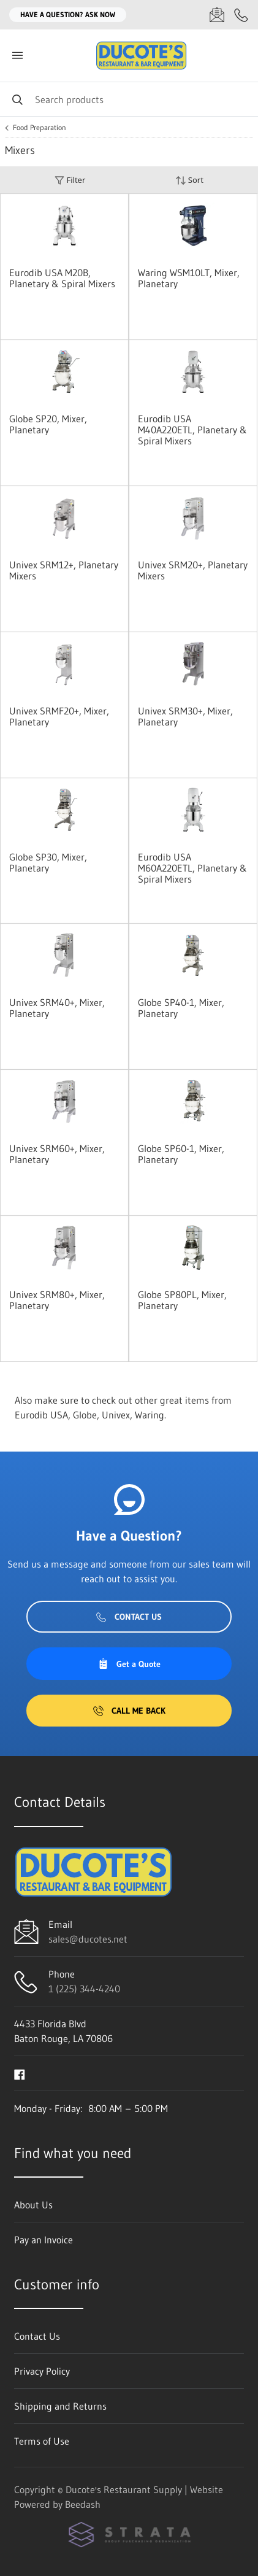  Describe the element at coordinates (181, 1008) in the screenshot. I see `Globe SP40-1, Mixer, Planetary` at that location.